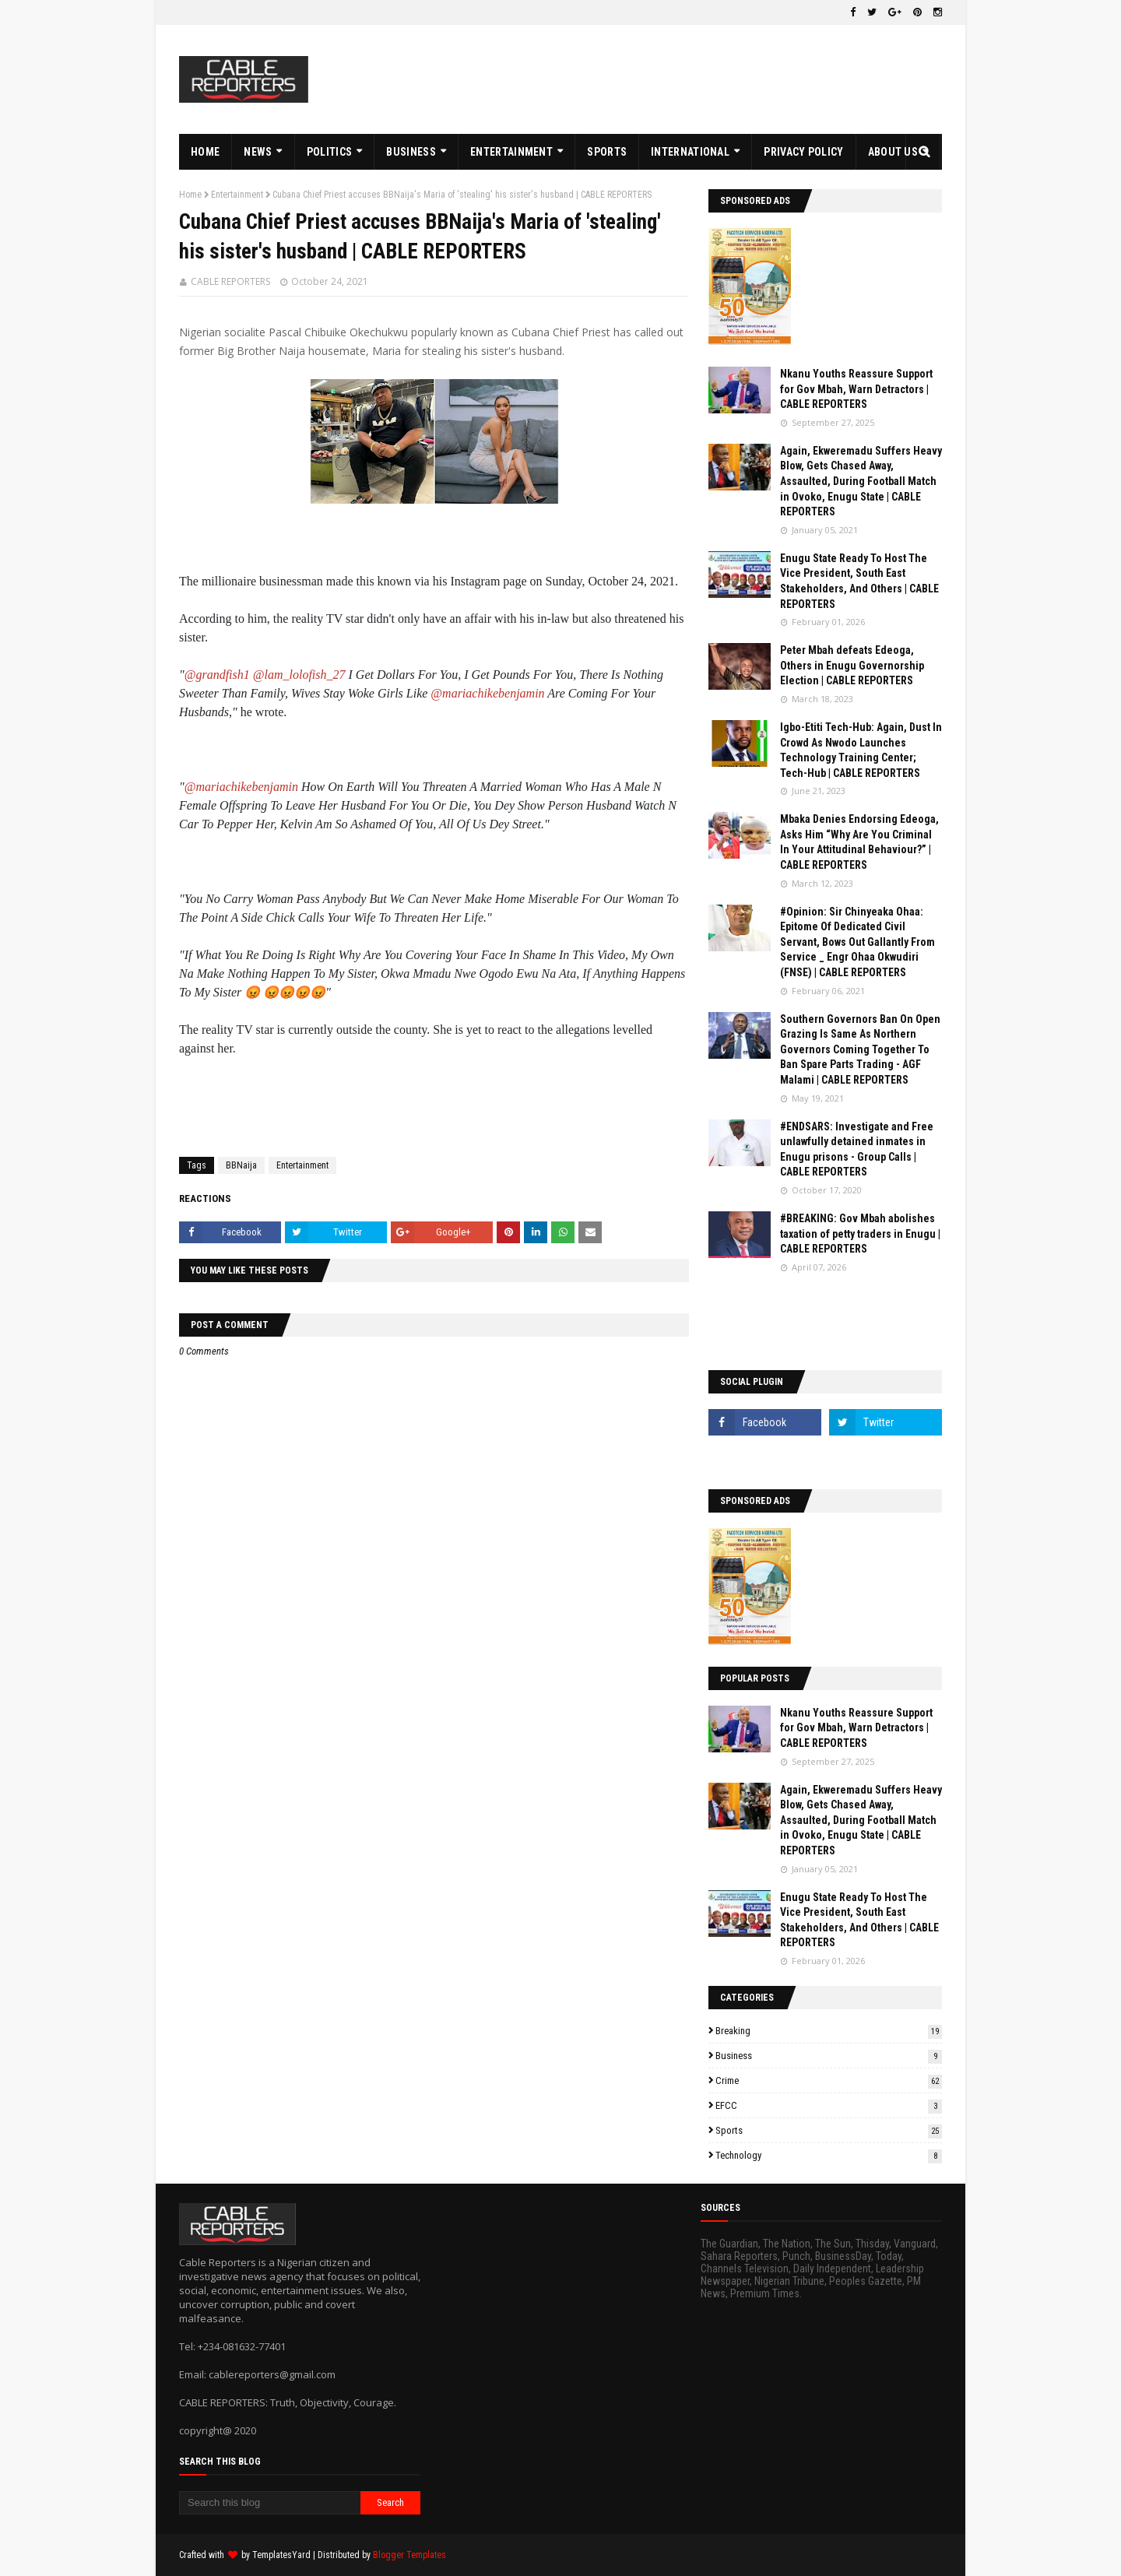  What do you see at coordinates (329, 152) in the screenshot?
I see `POLITICS [menuitem]` at bounding box center [329, 152].